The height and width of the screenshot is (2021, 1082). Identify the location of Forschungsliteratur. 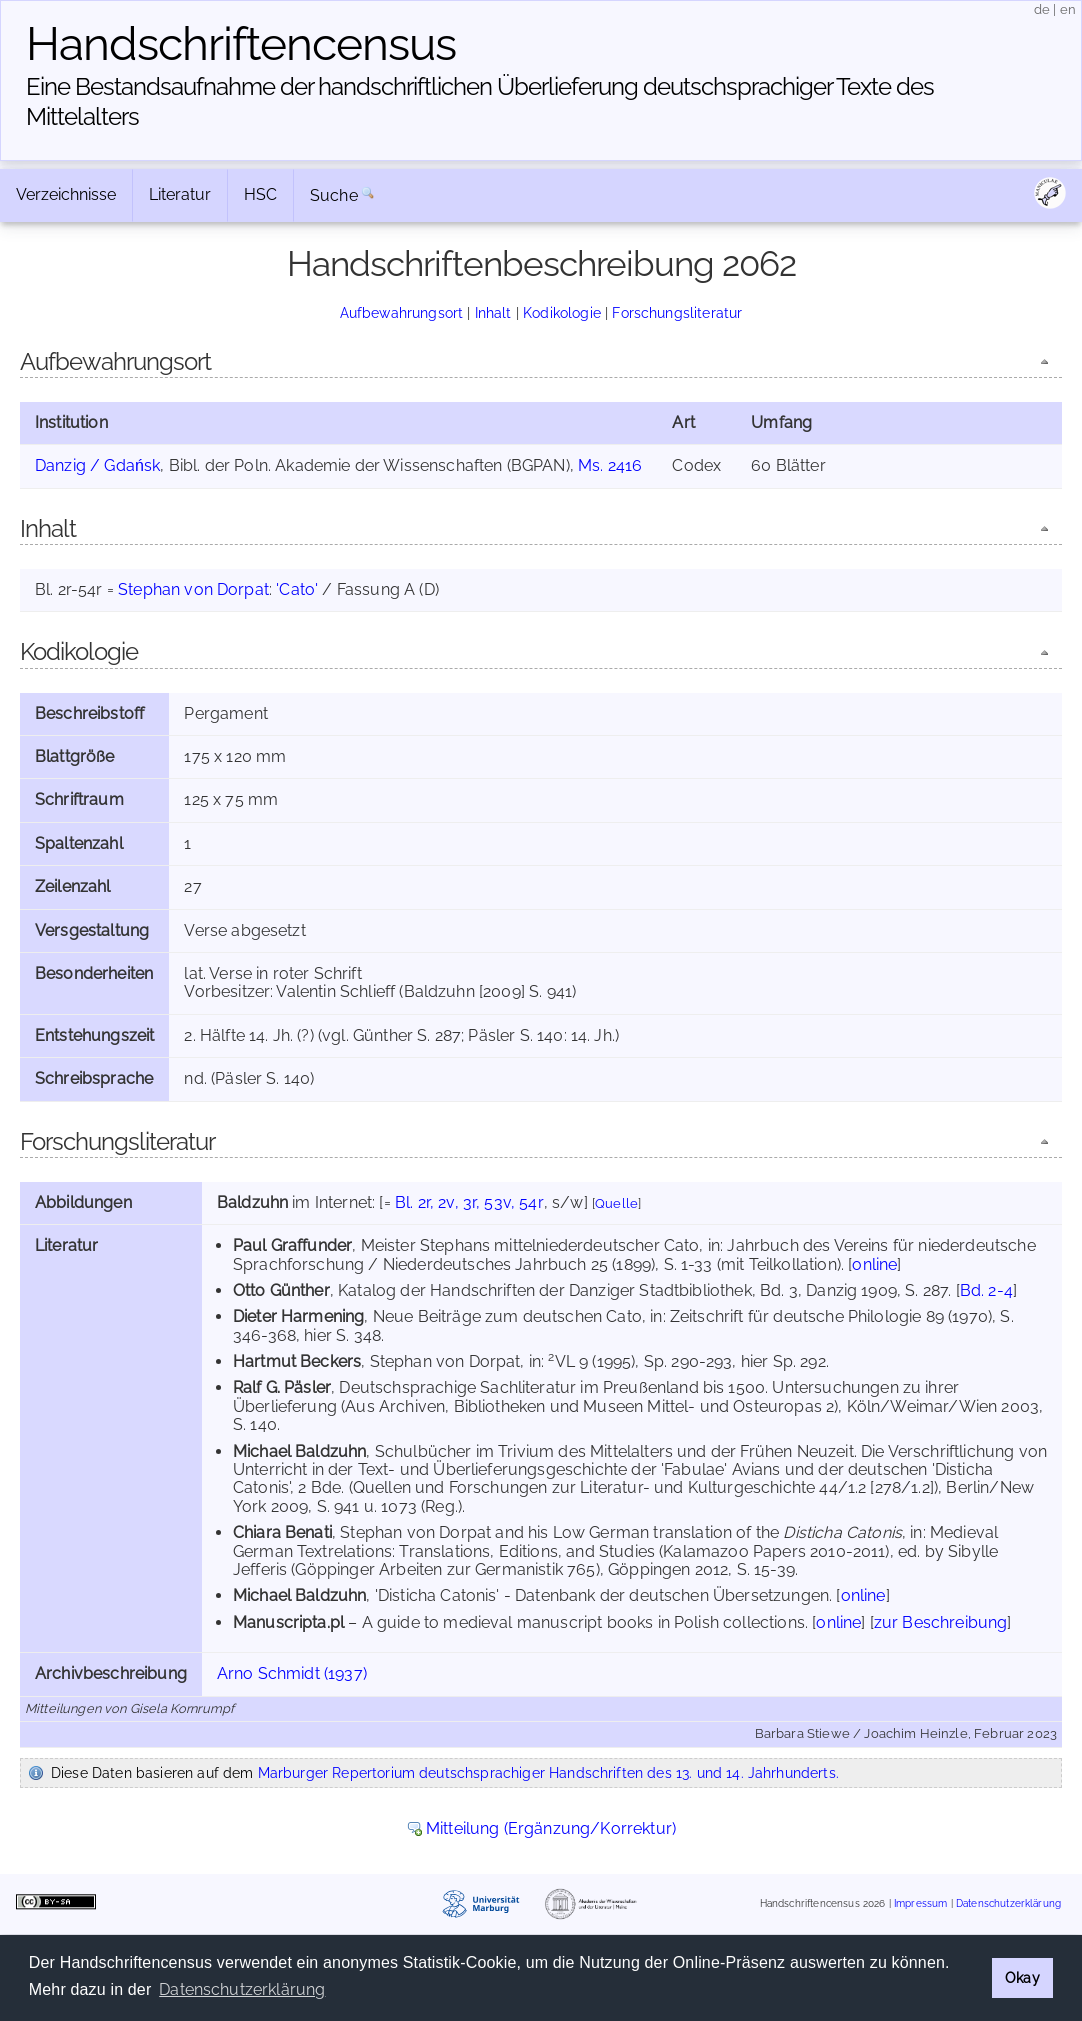
(677, 312).